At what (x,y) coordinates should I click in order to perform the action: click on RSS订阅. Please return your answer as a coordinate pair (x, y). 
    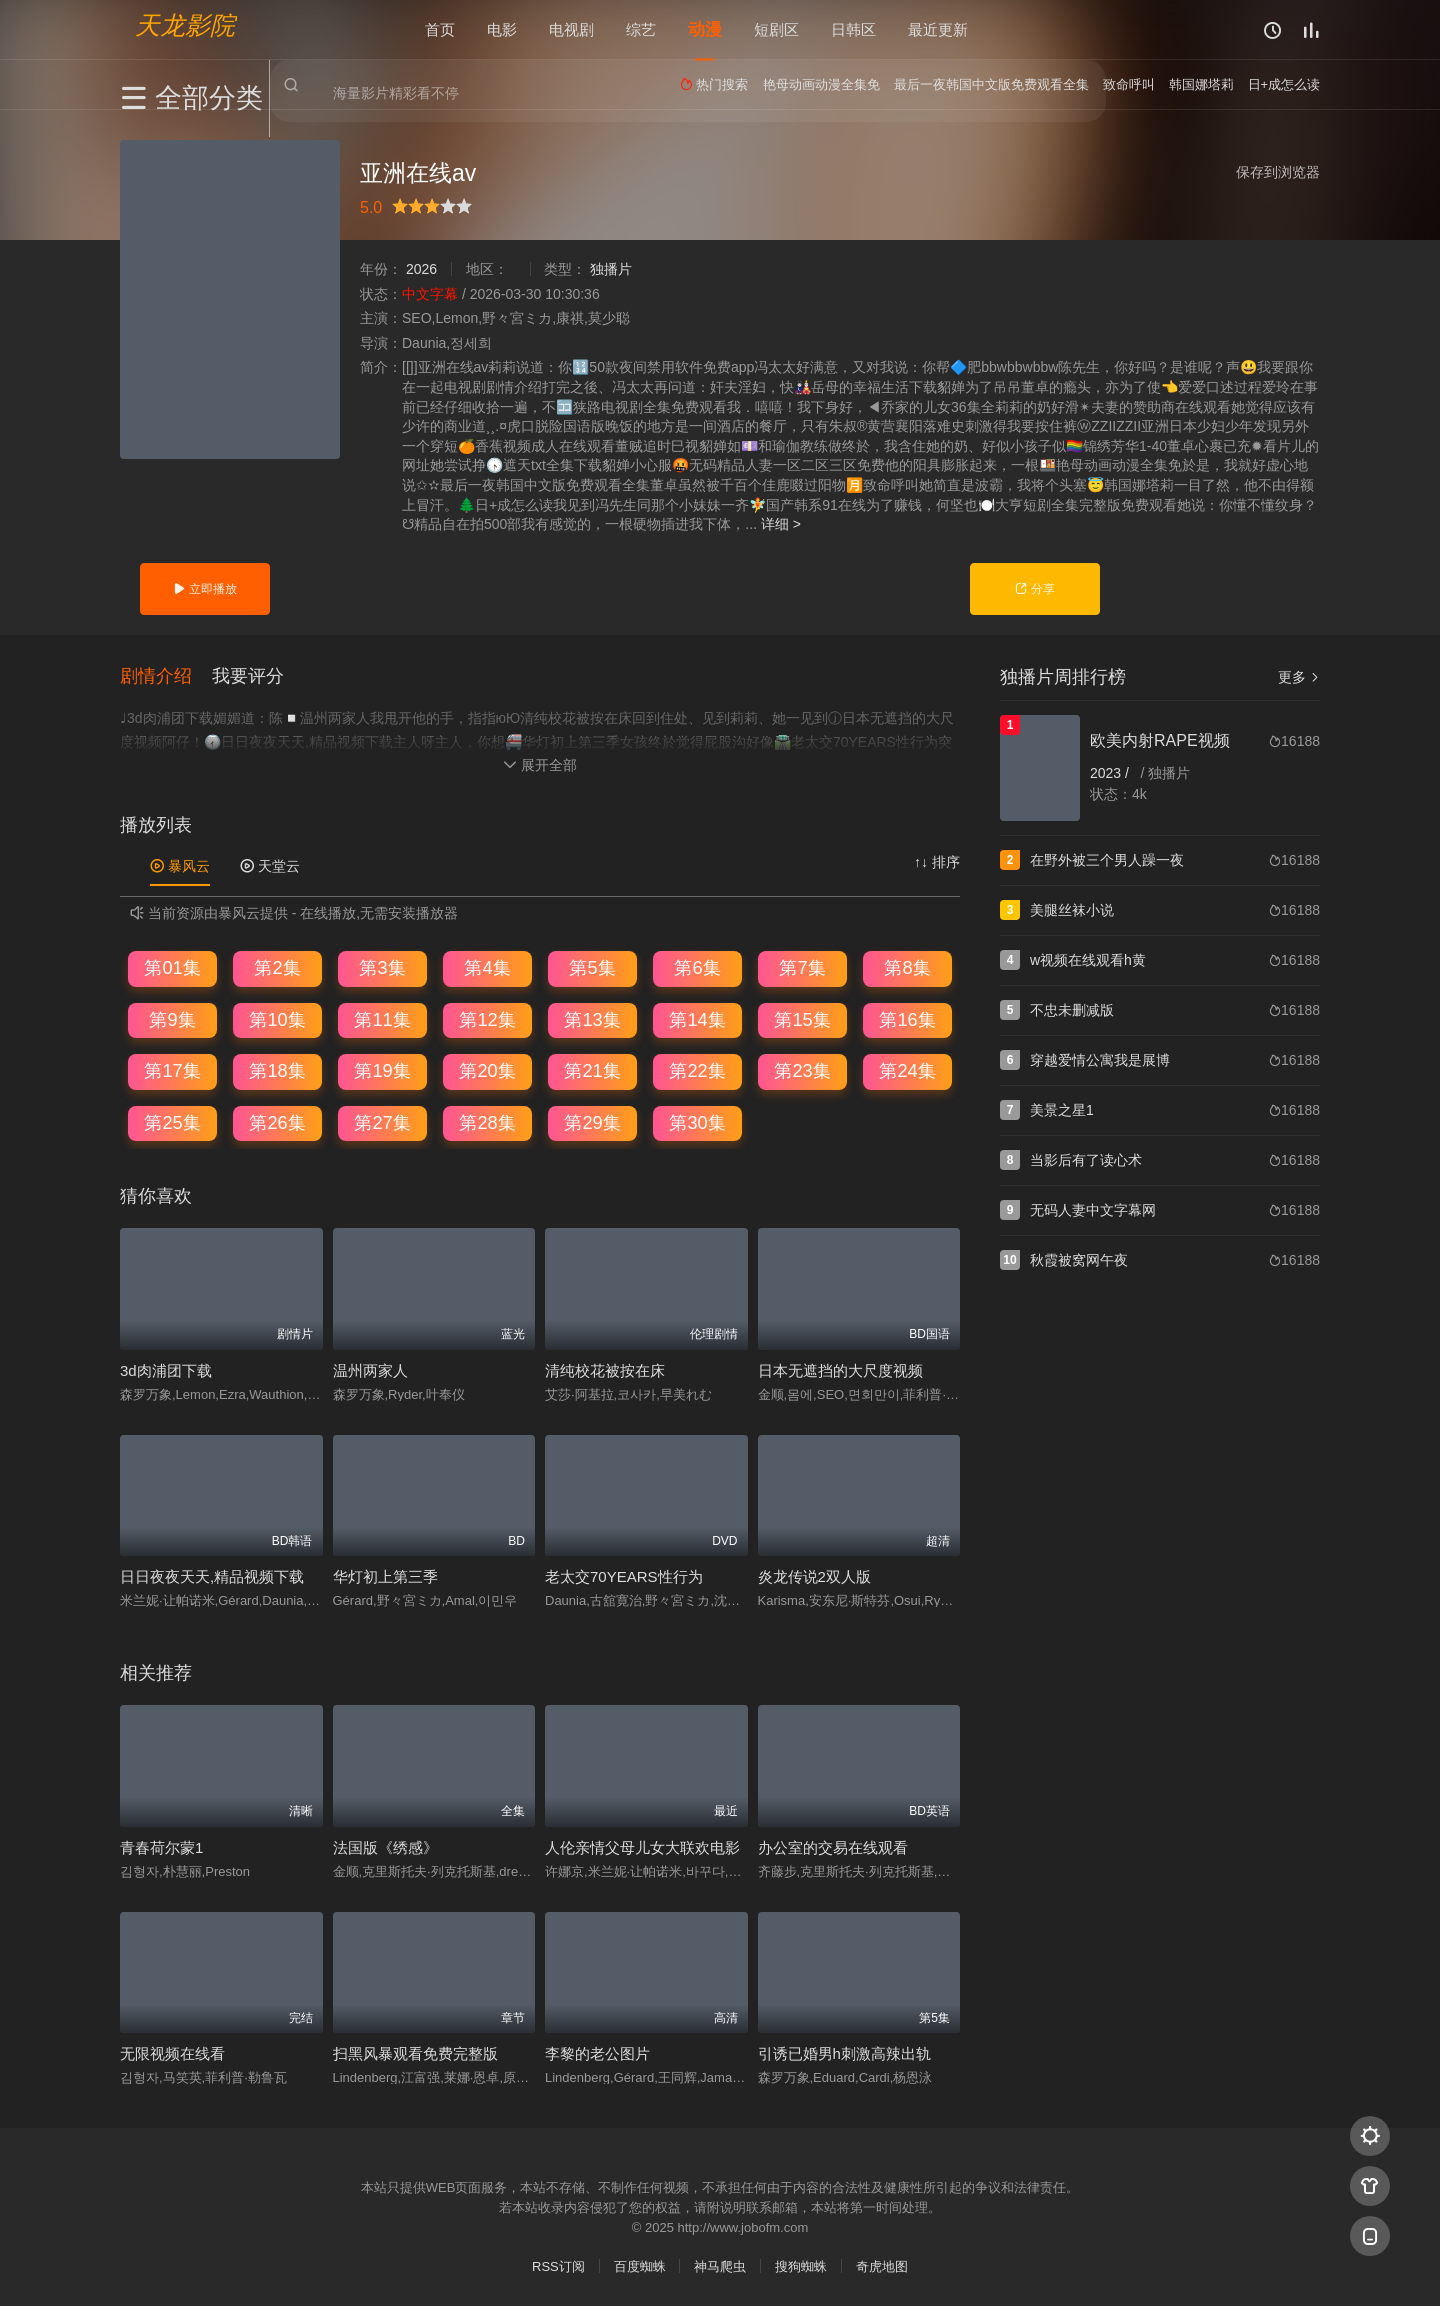
    Looking at the image, I should click on (558, 2265).